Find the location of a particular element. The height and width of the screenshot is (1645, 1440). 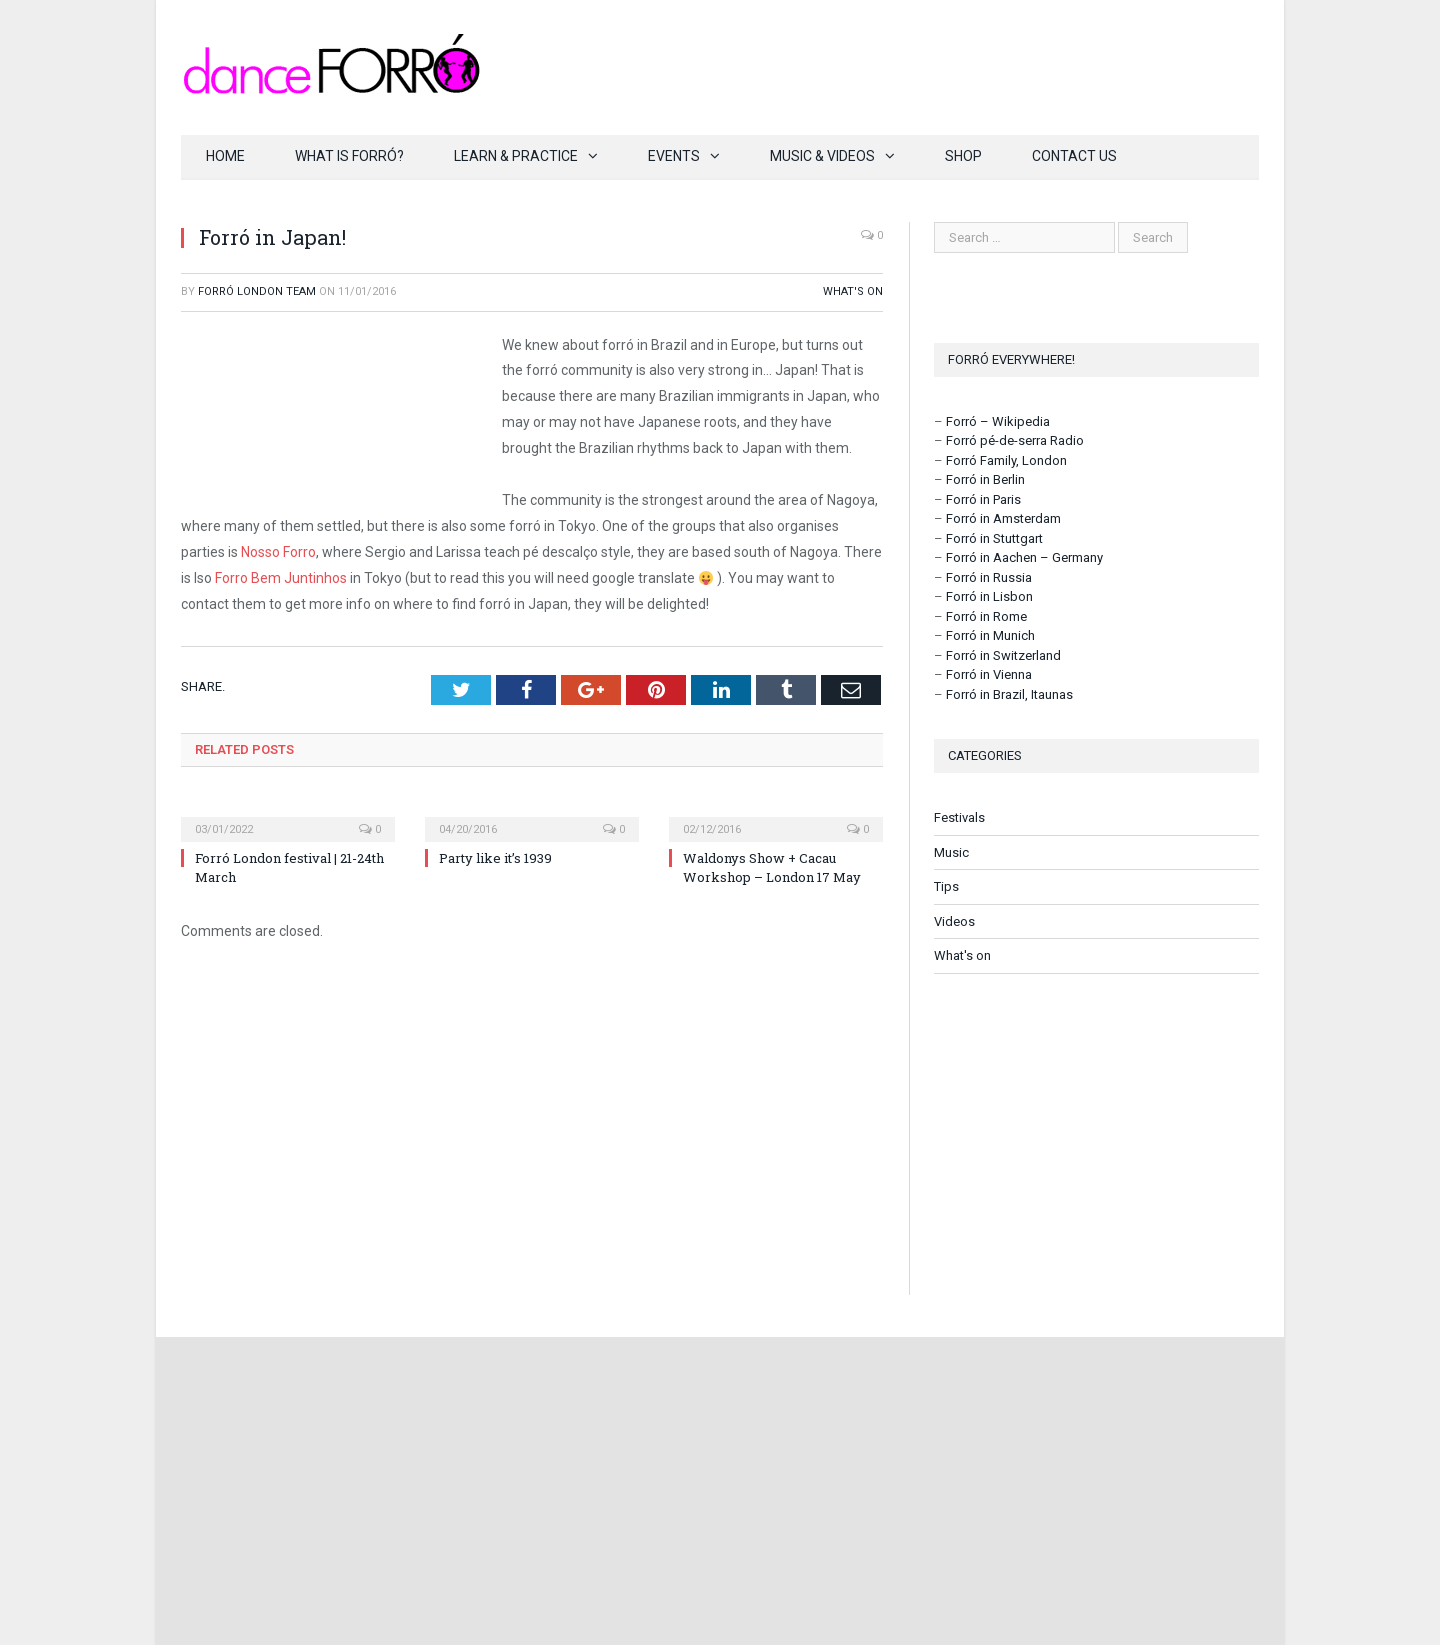

What's on is located at coordinates (853, 291).